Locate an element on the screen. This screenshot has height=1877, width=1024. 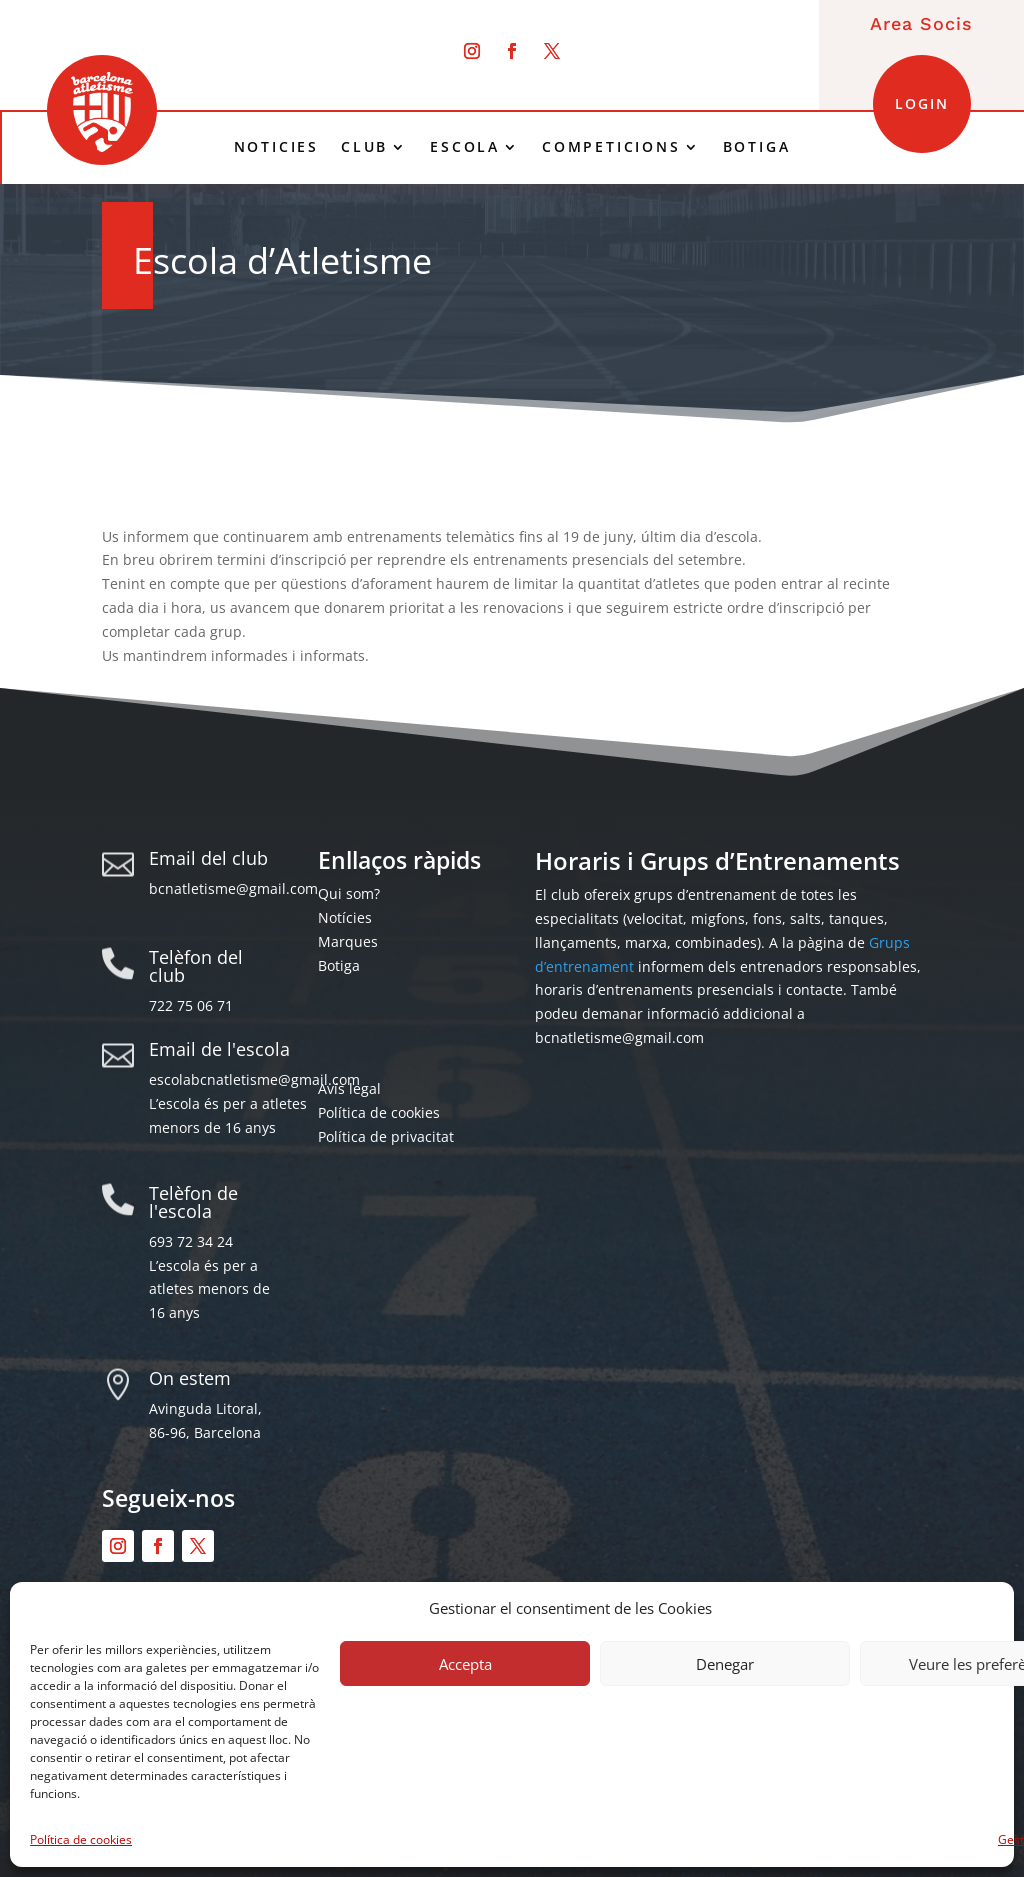
NOTICIES is located at coordinates (276, 147).